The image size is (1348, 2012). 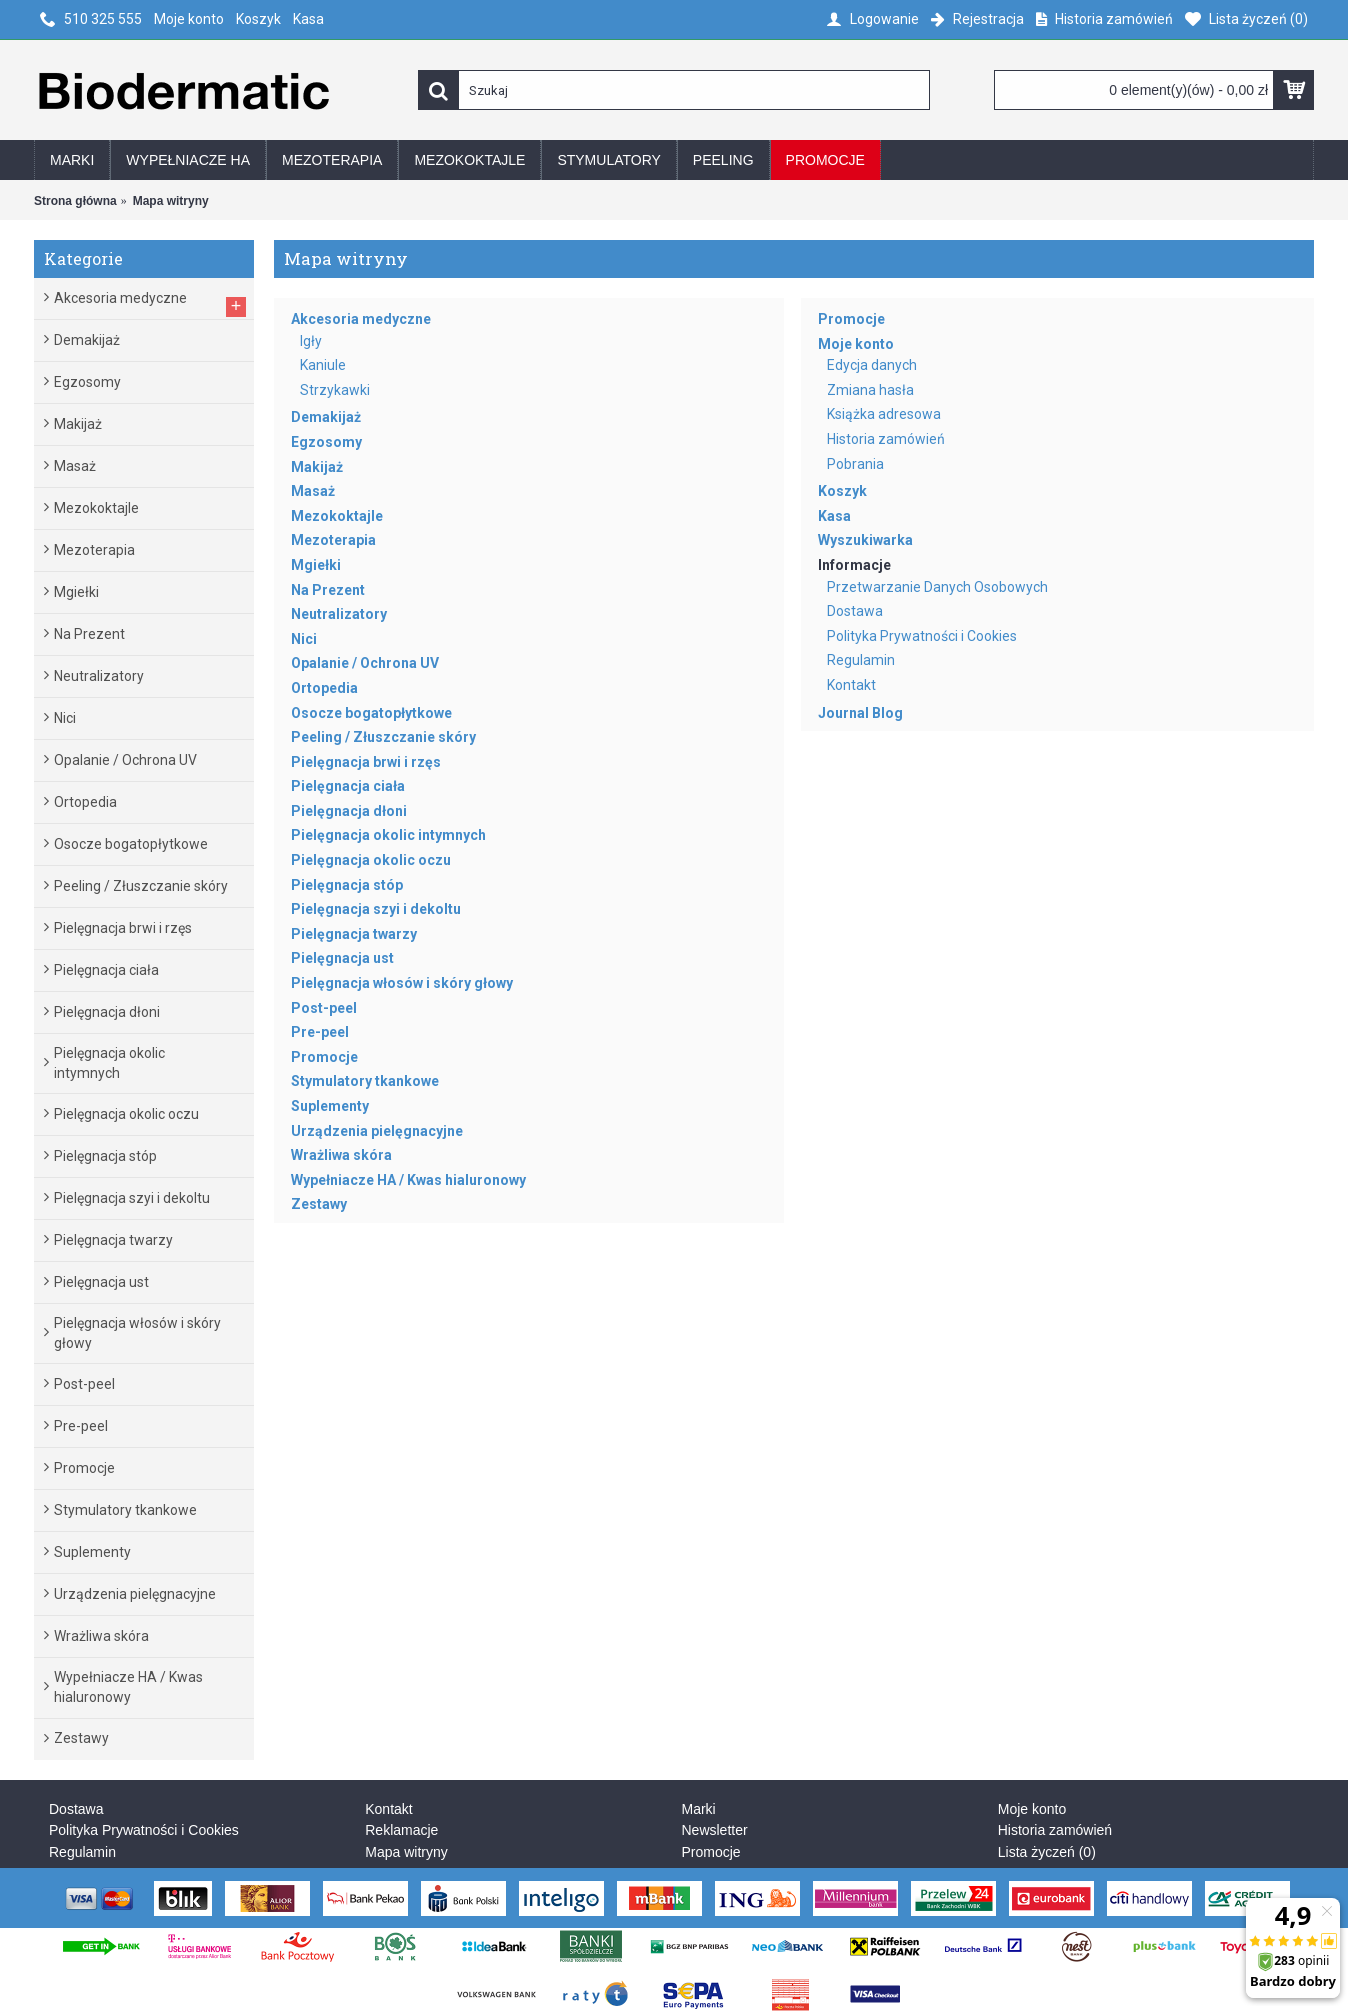 I want to click on Moje konto, so click(x=856, y=344).